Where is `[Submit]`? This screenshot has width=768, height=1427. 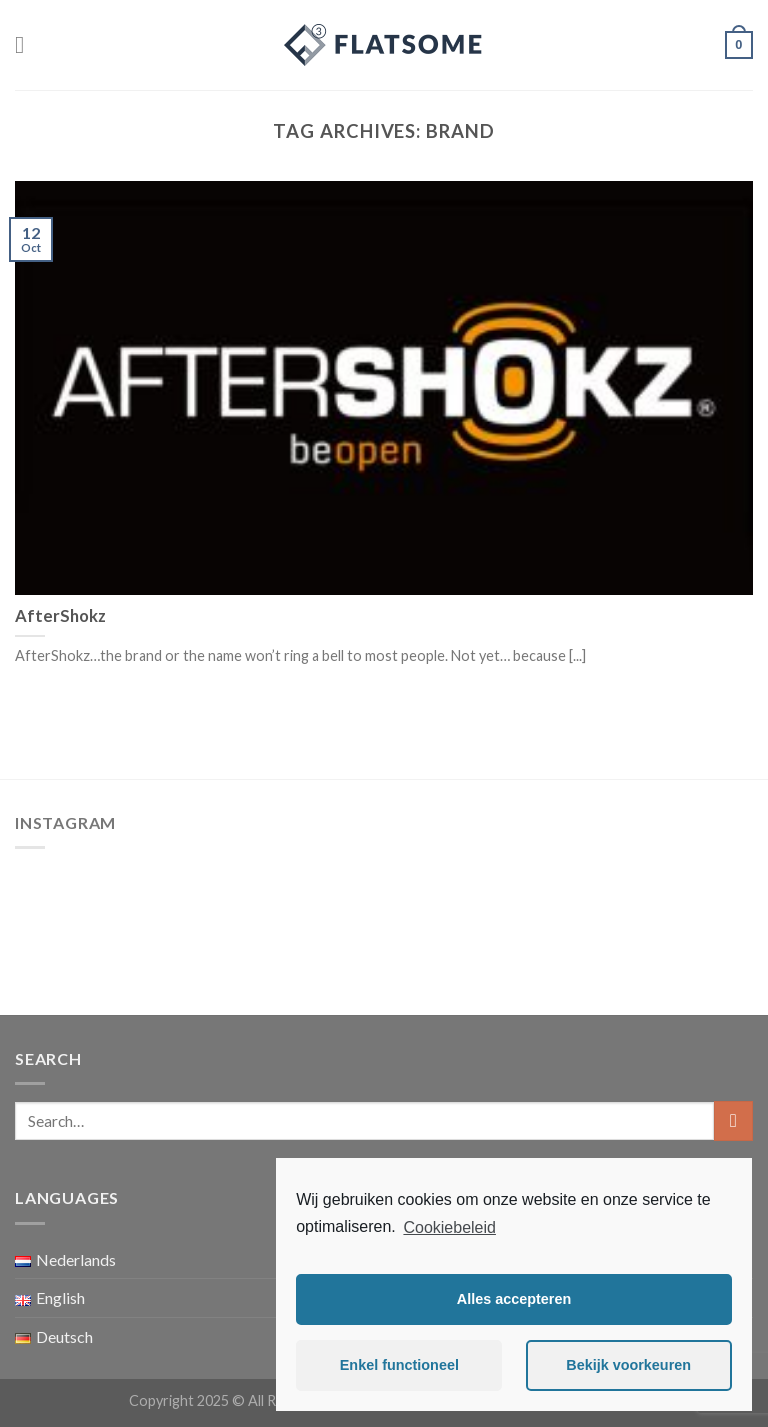
[Submit] is located at coordinates (733, 1120).